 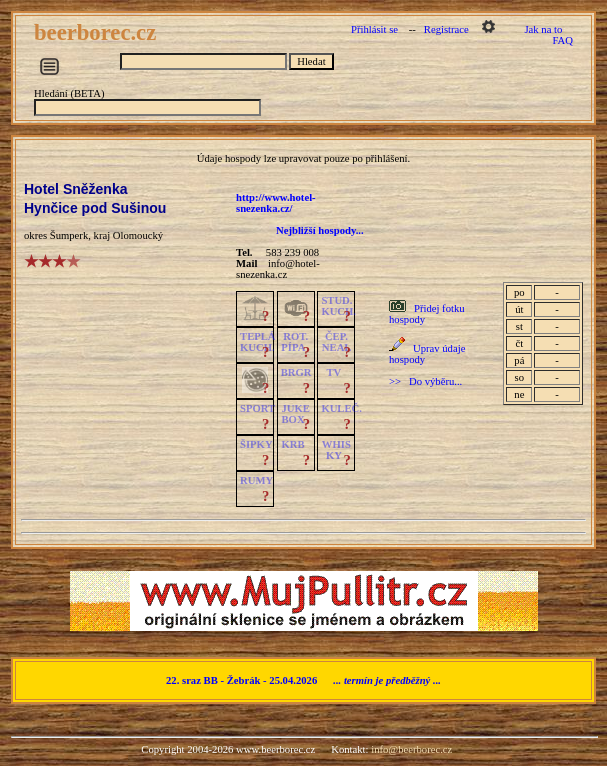 What do you see at coordinates (95, 208) in the screenshot?
I see `Hynčice pod Sušinou` at bounding box center [95, 208].